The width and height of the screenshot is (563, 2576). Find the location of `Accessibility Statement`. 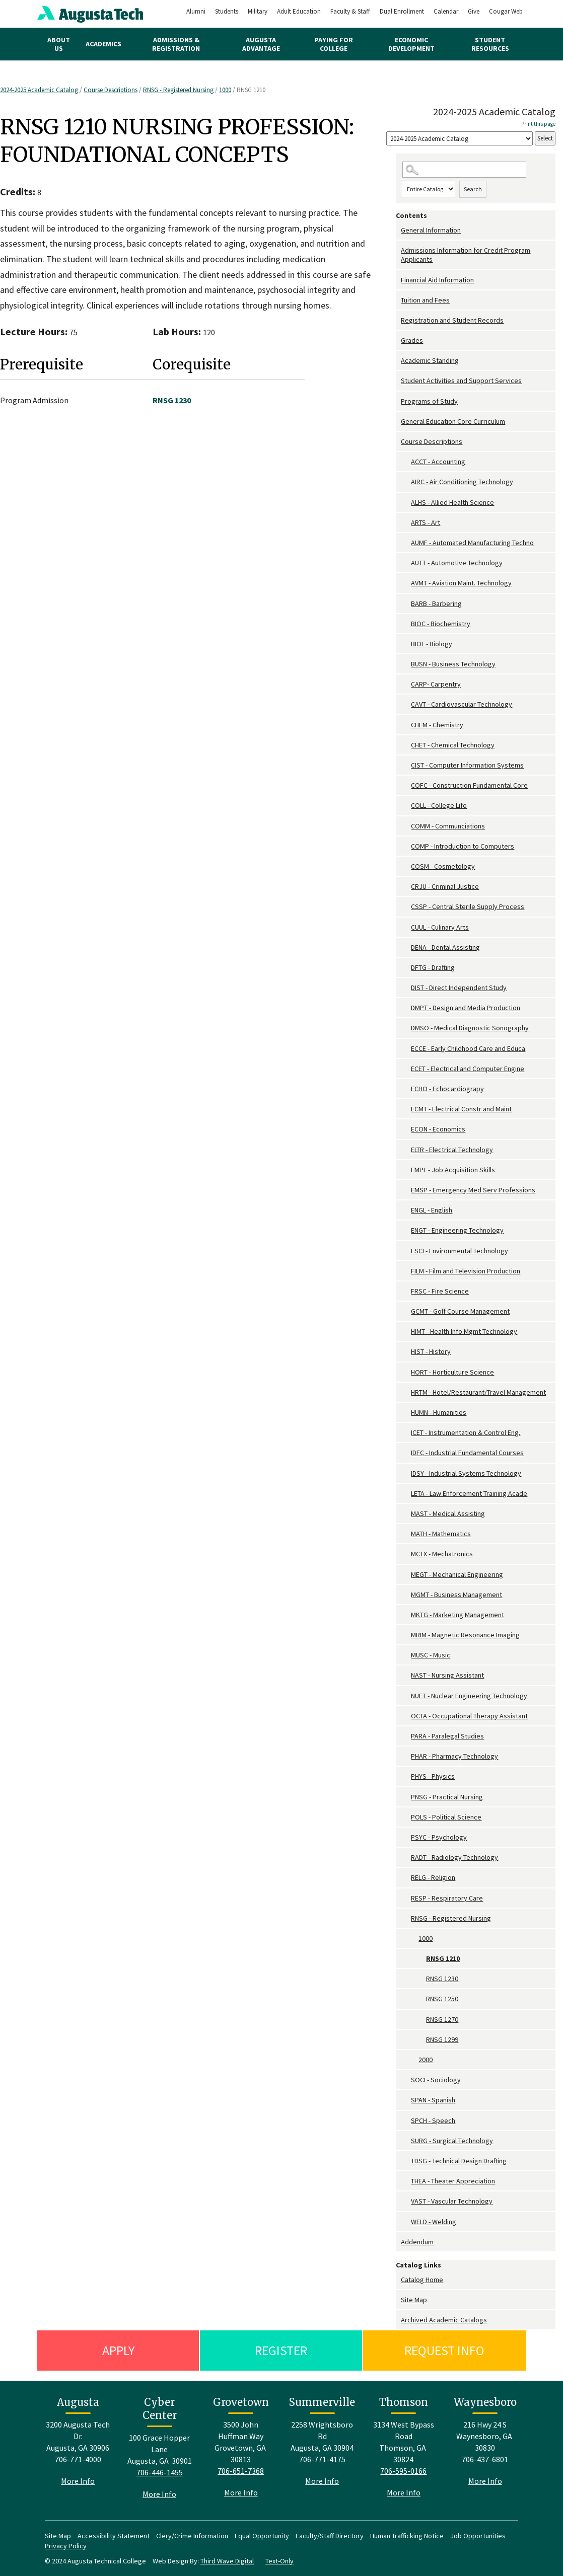

Accessibility Statement is located at coordinates (114, 2535).